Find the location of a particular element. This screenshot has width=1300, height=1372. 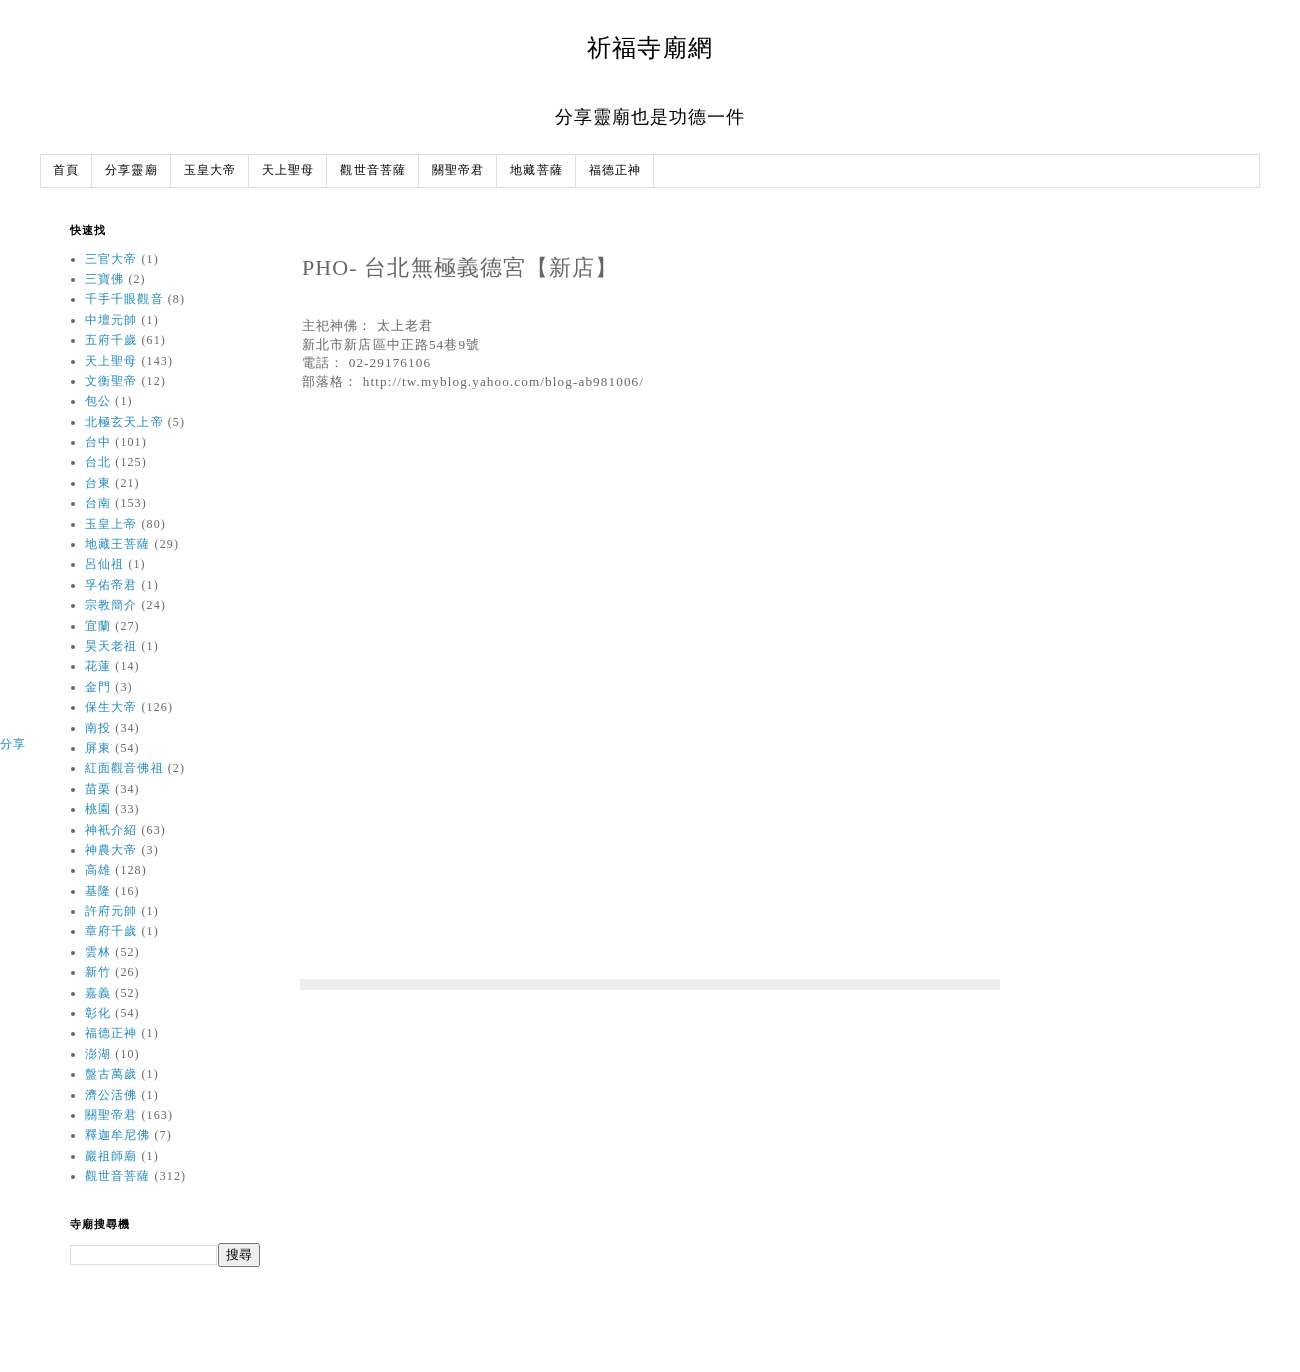

花蓮 is located at coordinates (98, 666).